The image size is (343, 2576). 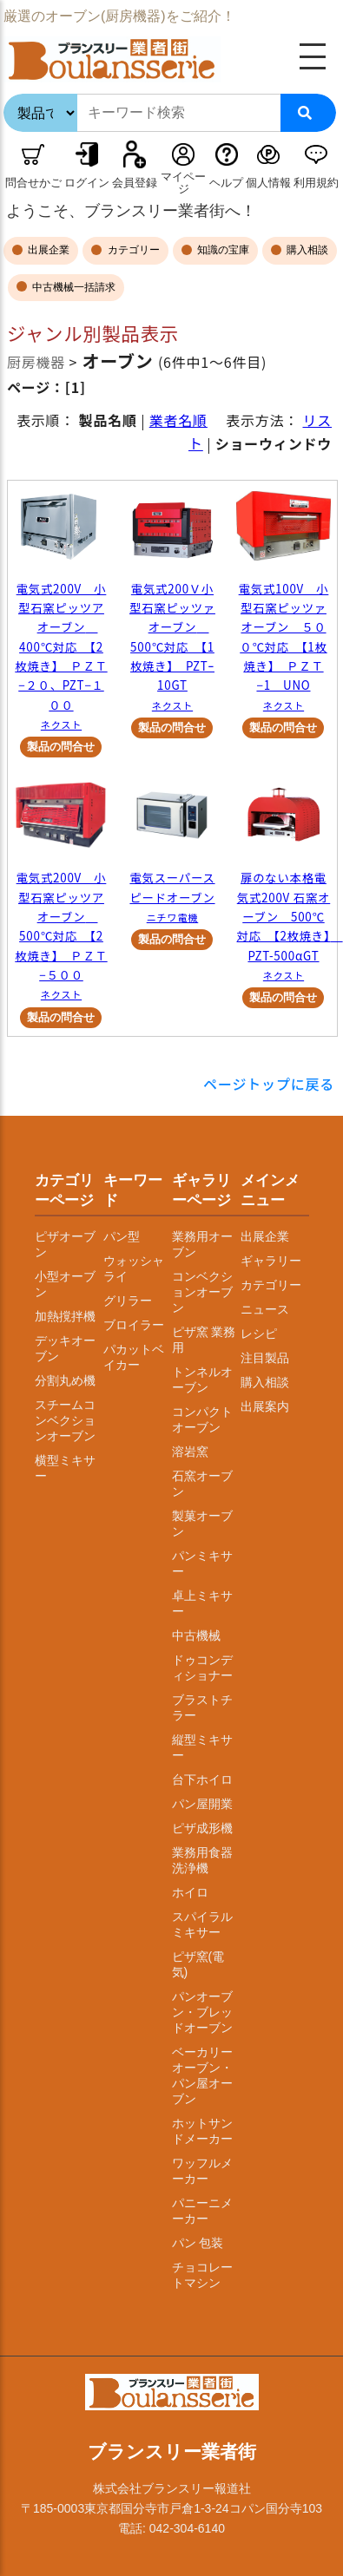 I want to click on 中古機械一括請求, so click(x=72, y=287).